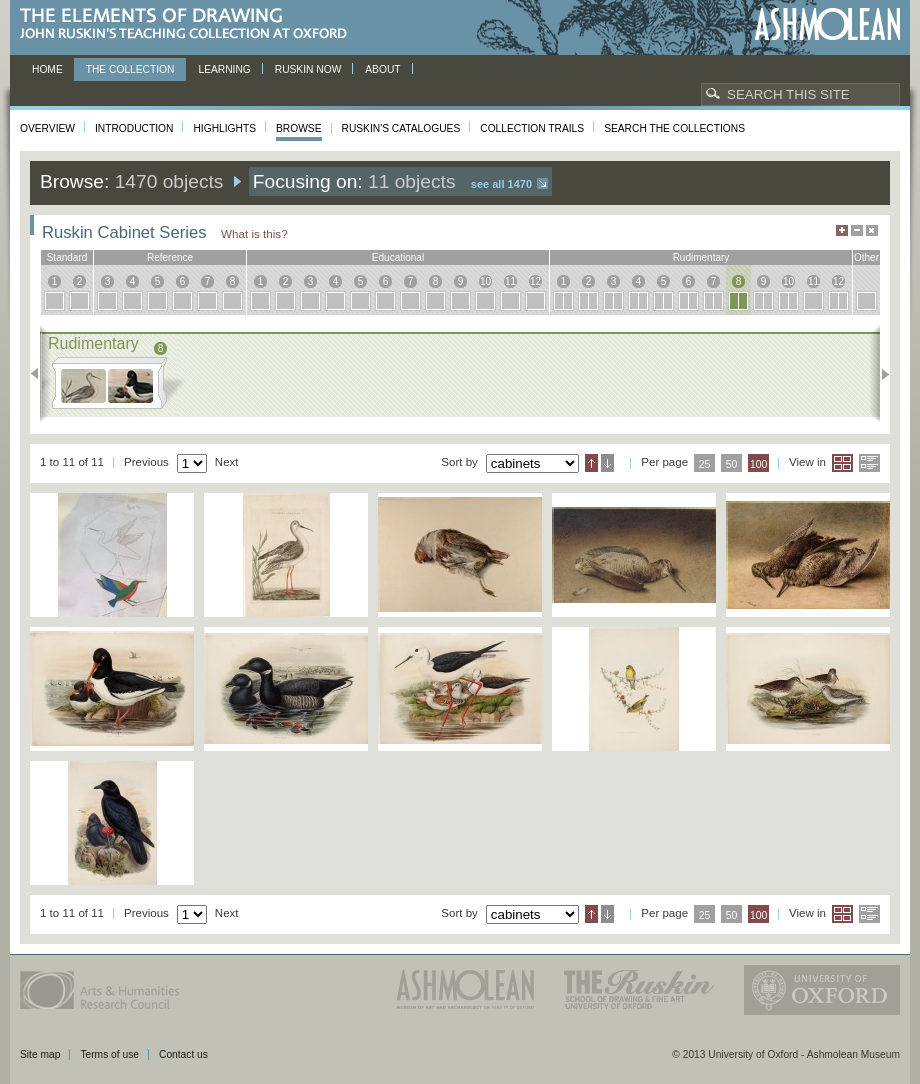 The width and height of the screenshot is (920, 1084). What do you see at coordinates (485, 281) in the screenshot?
I see `10` at bounding box center [485, 281].